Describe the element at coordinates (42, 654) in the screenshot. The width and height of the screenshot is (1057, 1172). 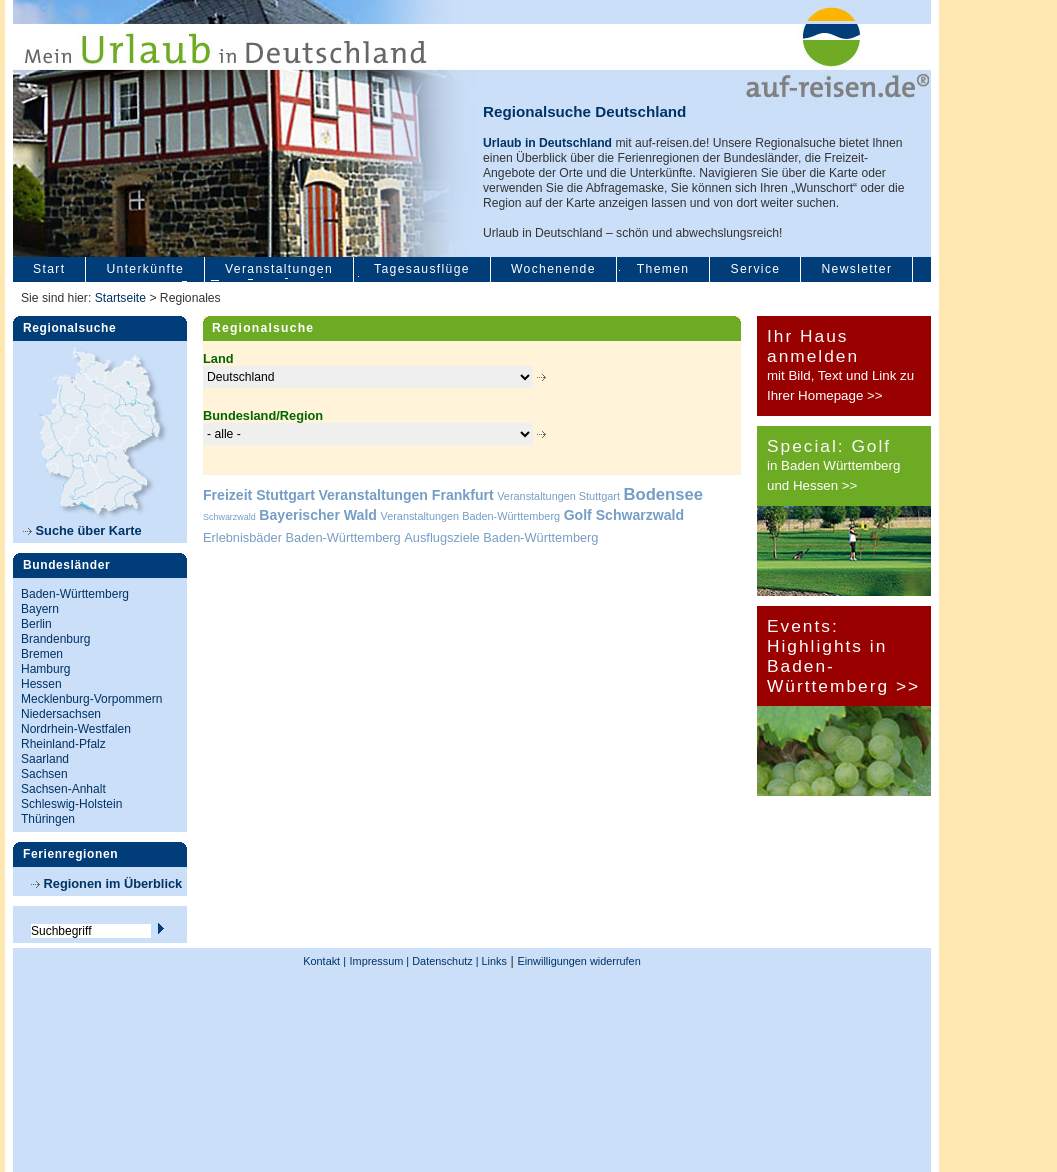
I see `Bremen` at that location.